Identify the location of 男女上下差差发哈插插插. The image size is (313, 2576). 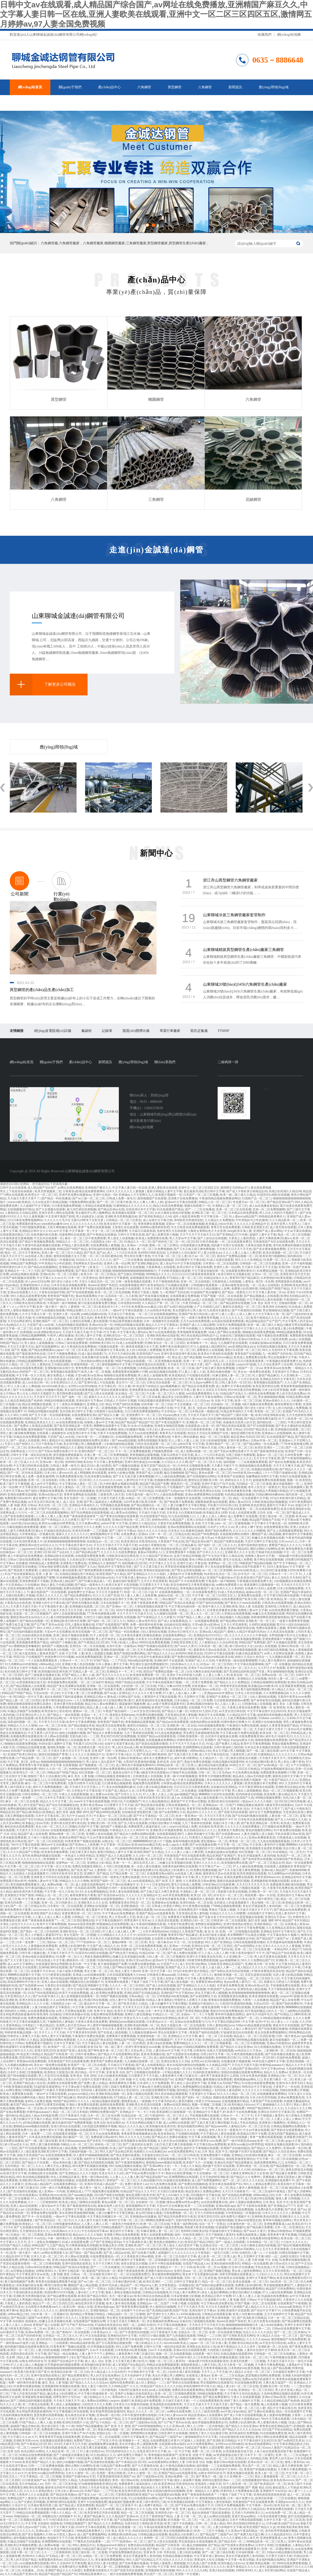
(16, 1191).